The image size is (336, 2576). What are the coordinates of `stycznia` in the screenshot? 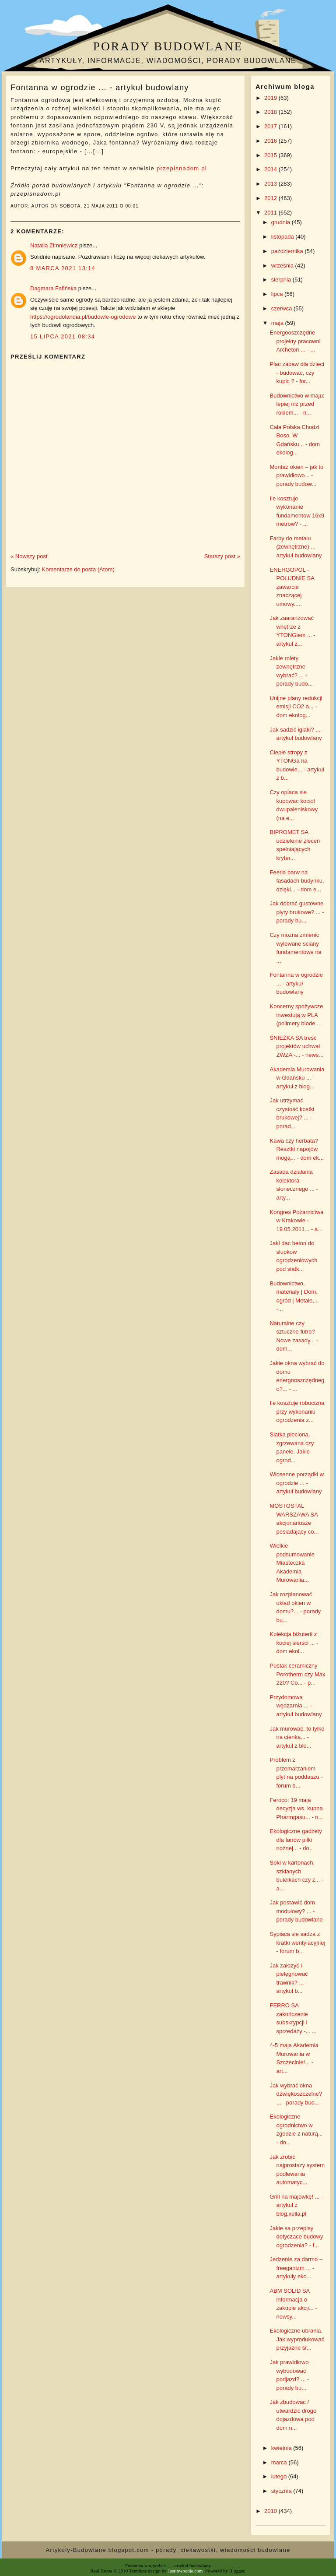 It's located at (282, 2491).